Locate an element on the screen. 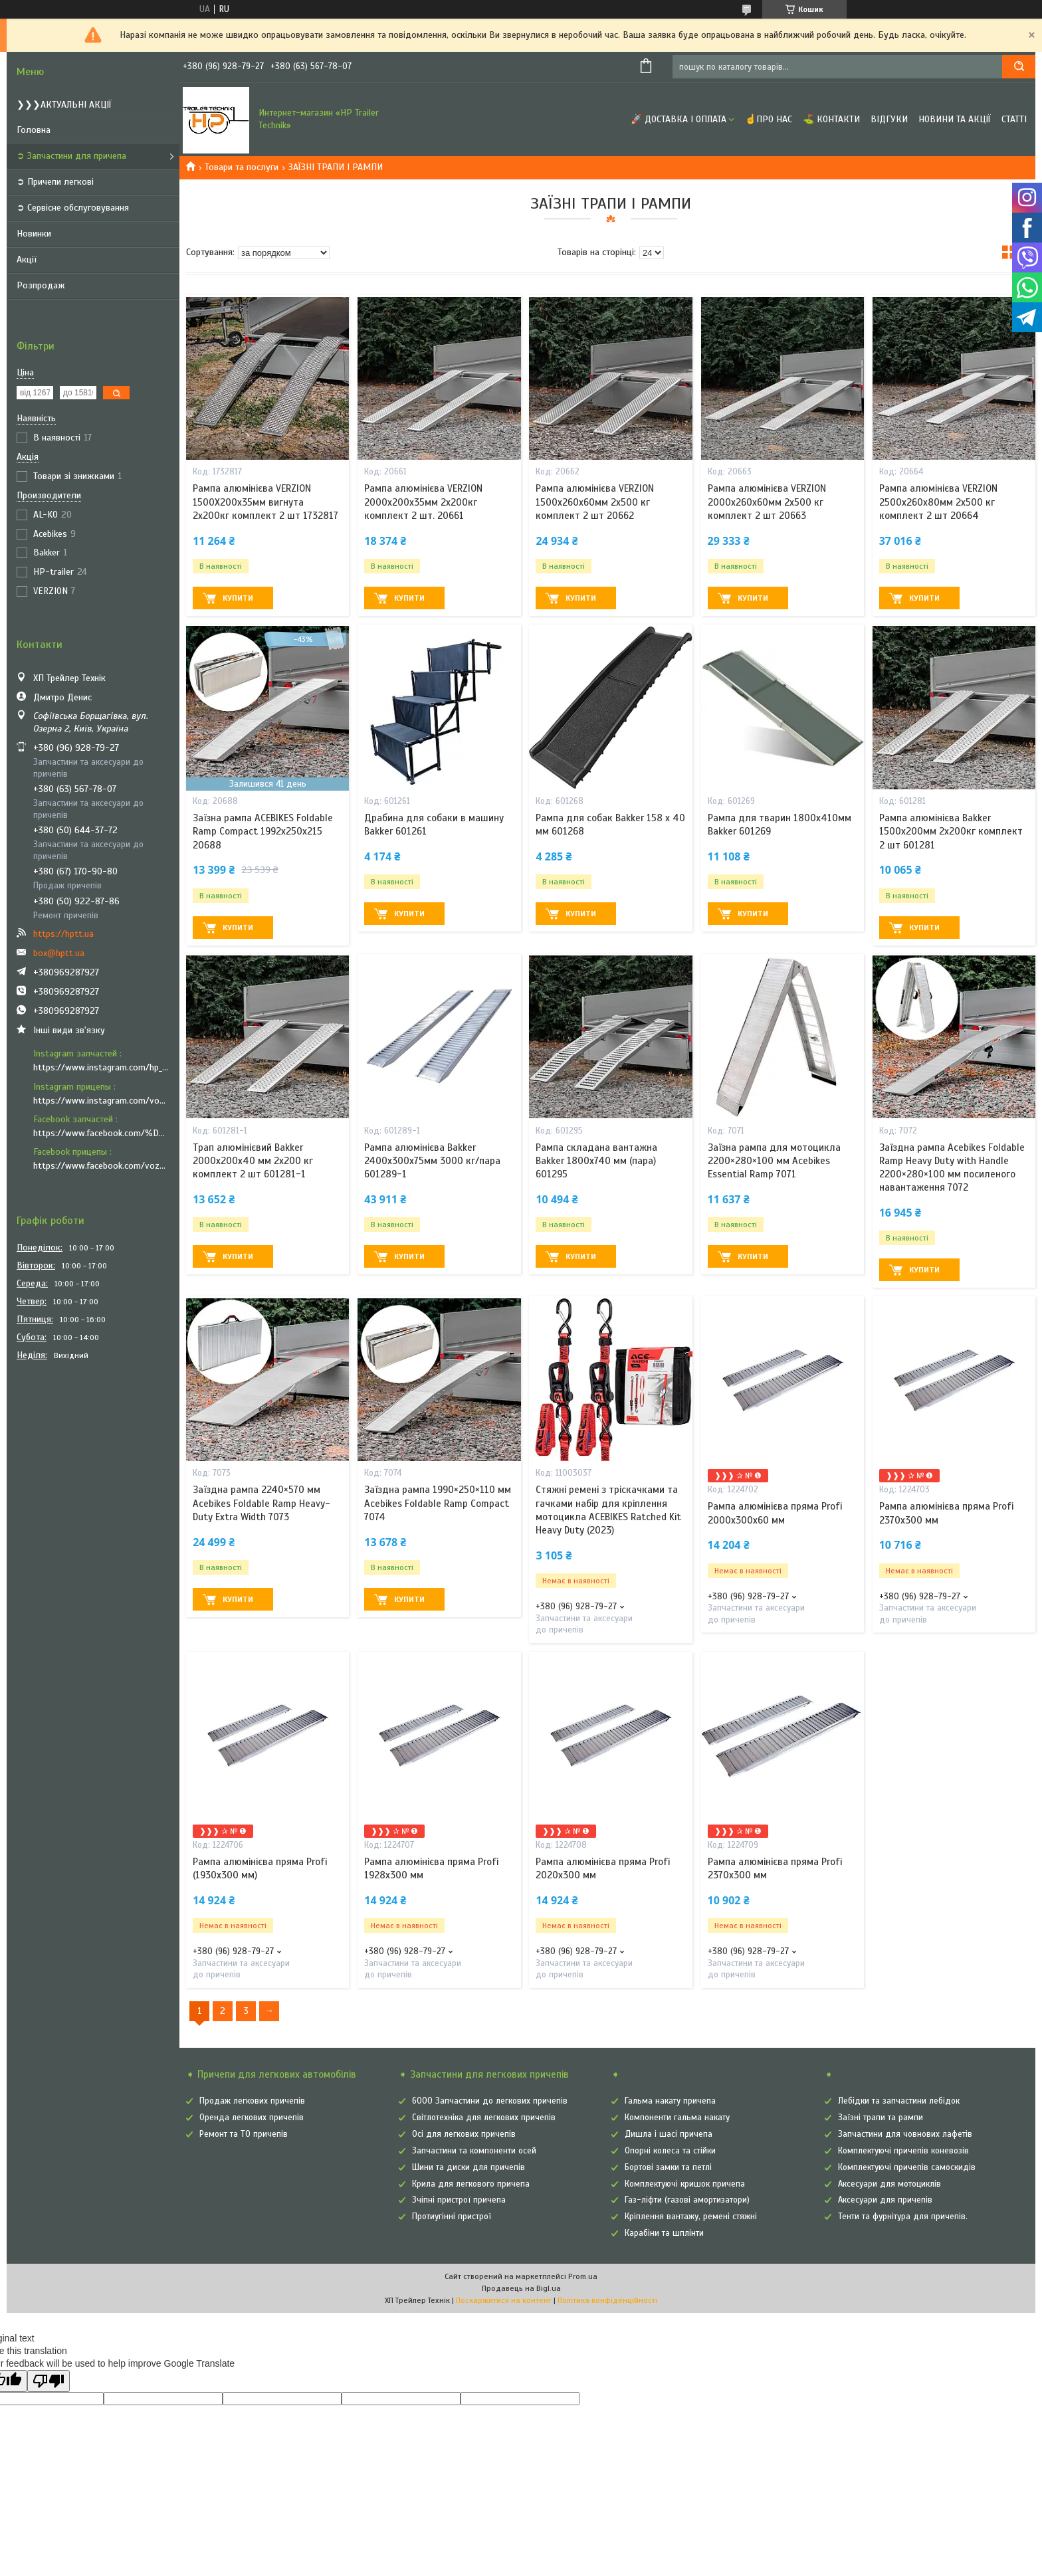 This screenshot has height=2576, width=1042. Рампа алюмінієва Bakker 1500х200мм 2х200кг комплект 2 шт 601281 is located at coordinates (951, 831).